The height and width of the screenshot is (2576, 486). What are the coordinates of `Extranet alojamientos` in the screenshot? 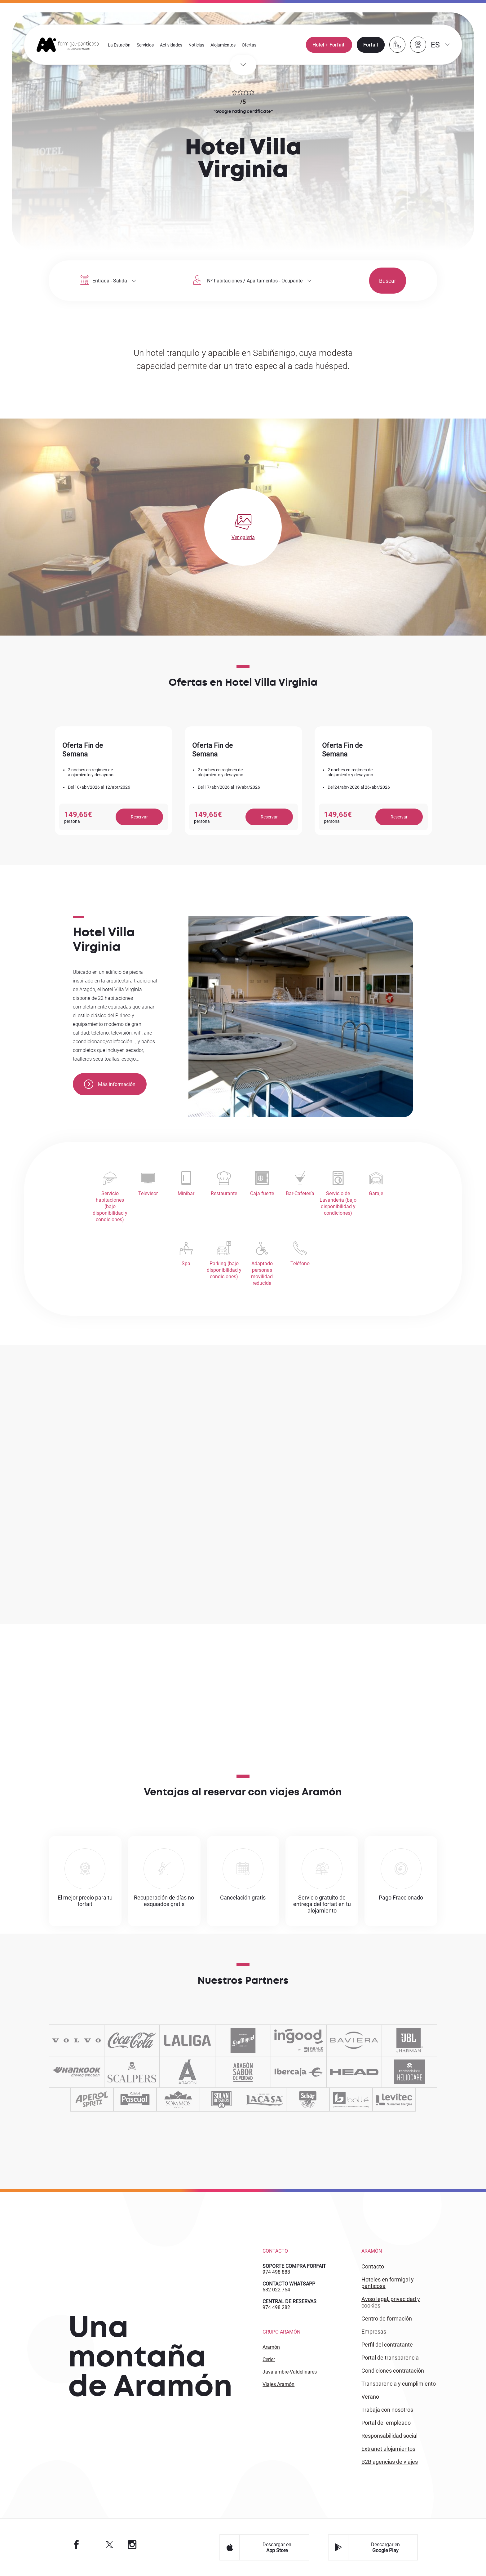 It's located at (388, 2449).